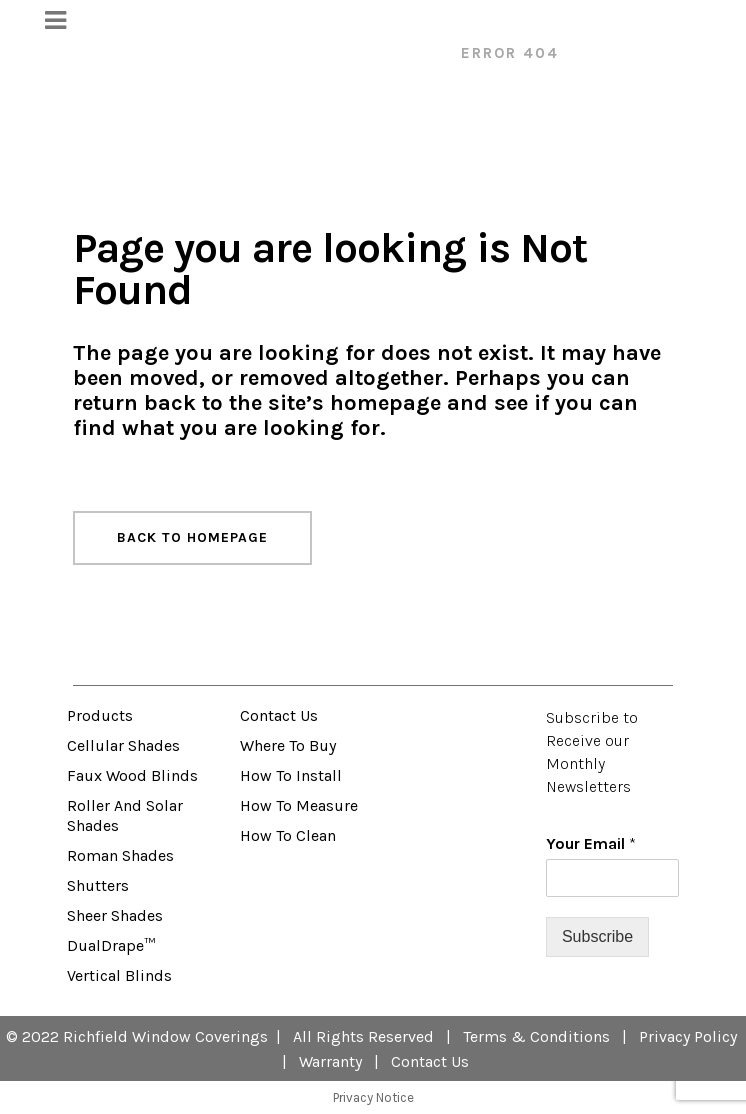 The height and width of the screenshot is (1114, 746). I want to click on Roman Shades, so click(120, 855).